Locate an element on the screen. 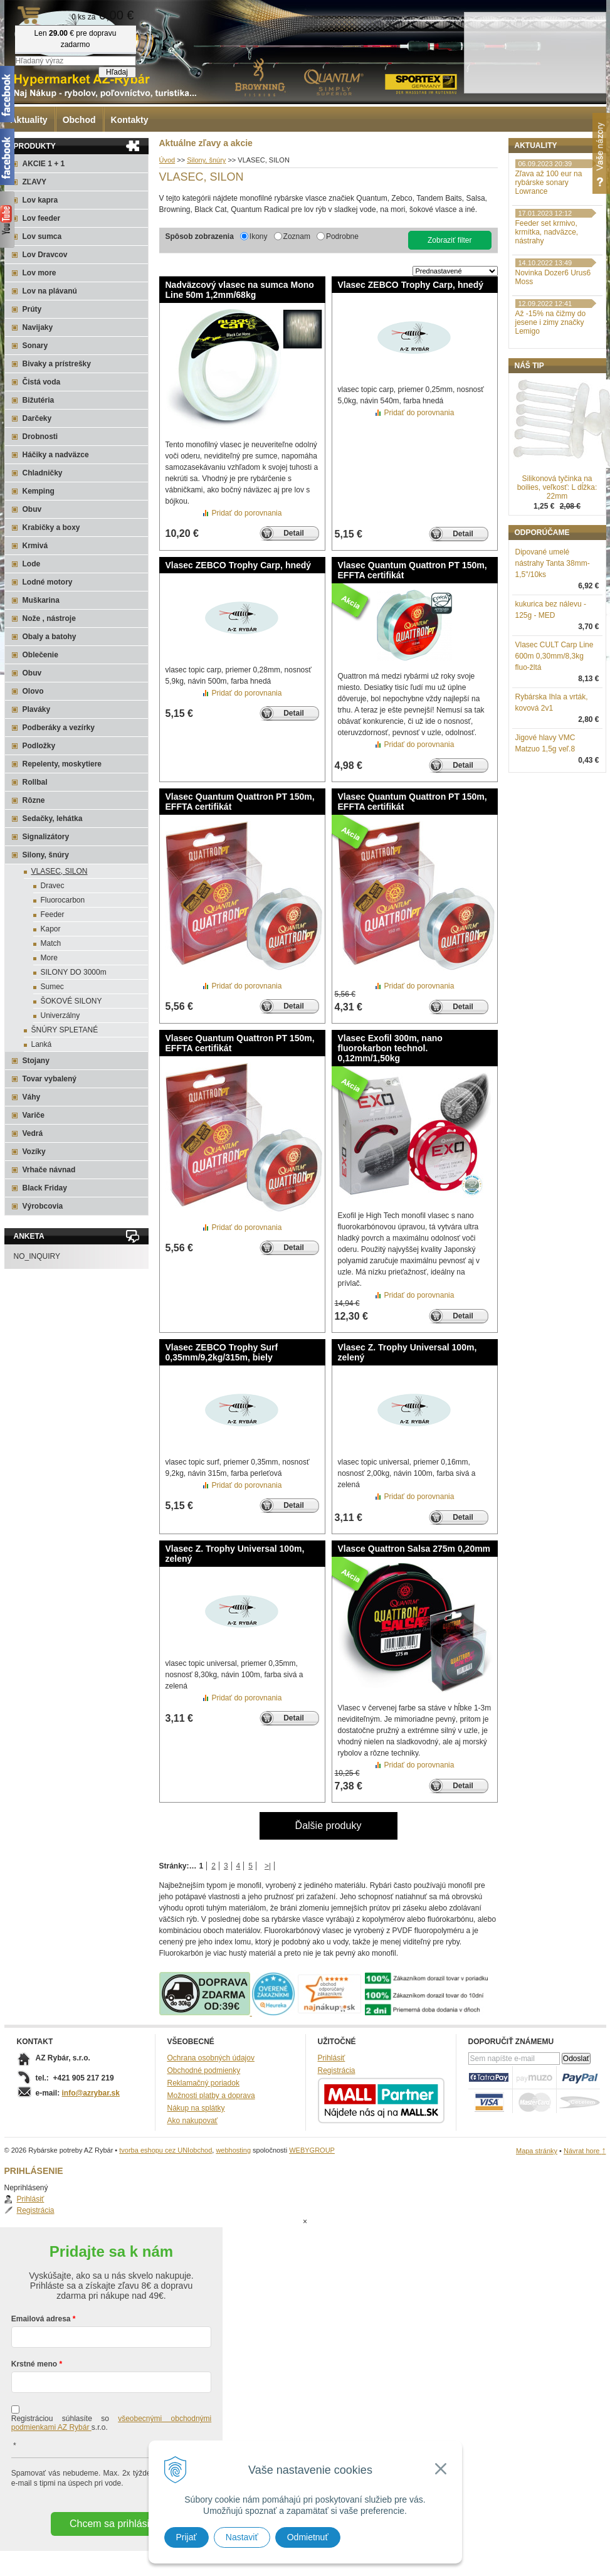 Image resolution: width=610 pixels, height=2576 pixels. Váhy is located at coordinates (32, 1097).